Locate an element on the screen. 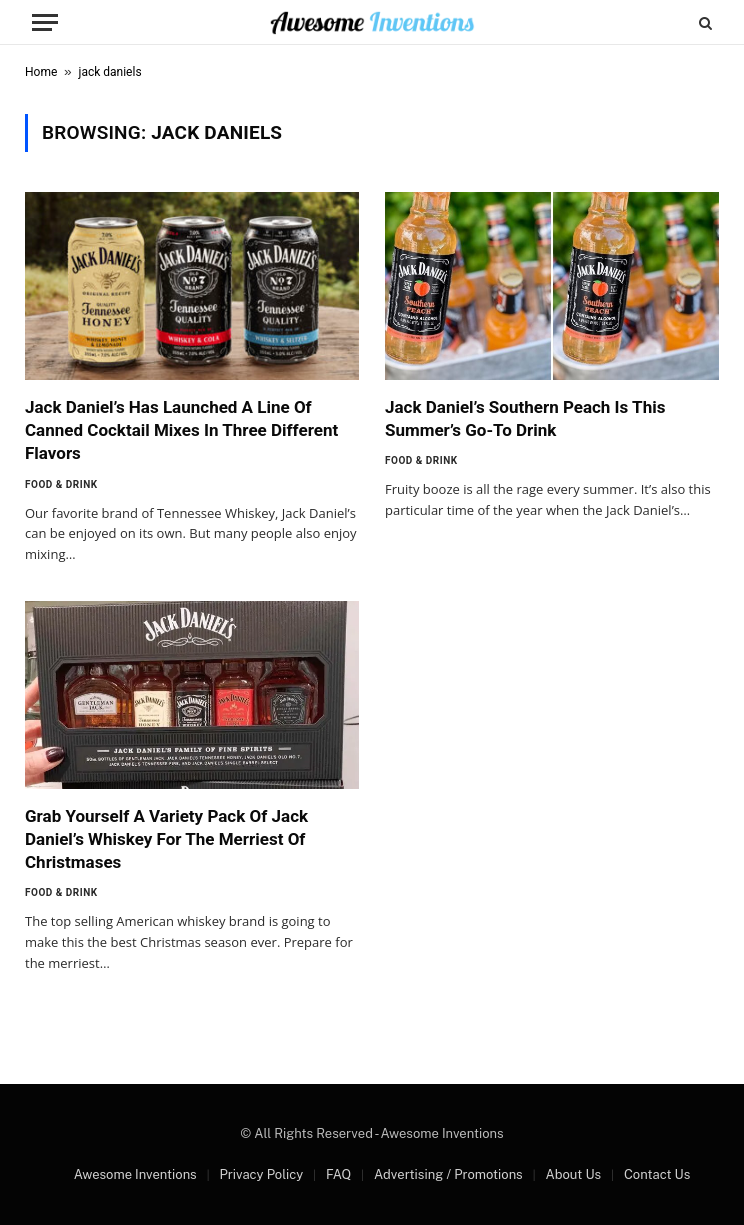  Food & Drink is located at coordinates (61, 484).